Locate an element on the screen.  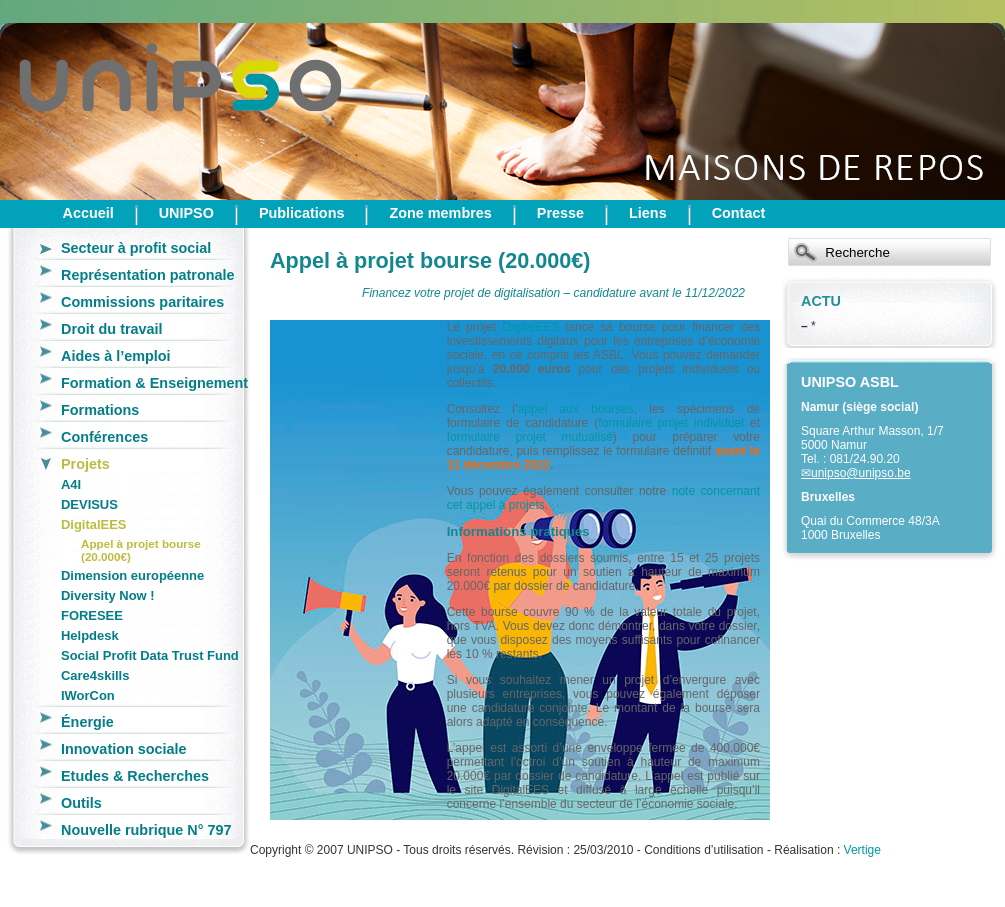
Contact is located at coordinates (739, 213).